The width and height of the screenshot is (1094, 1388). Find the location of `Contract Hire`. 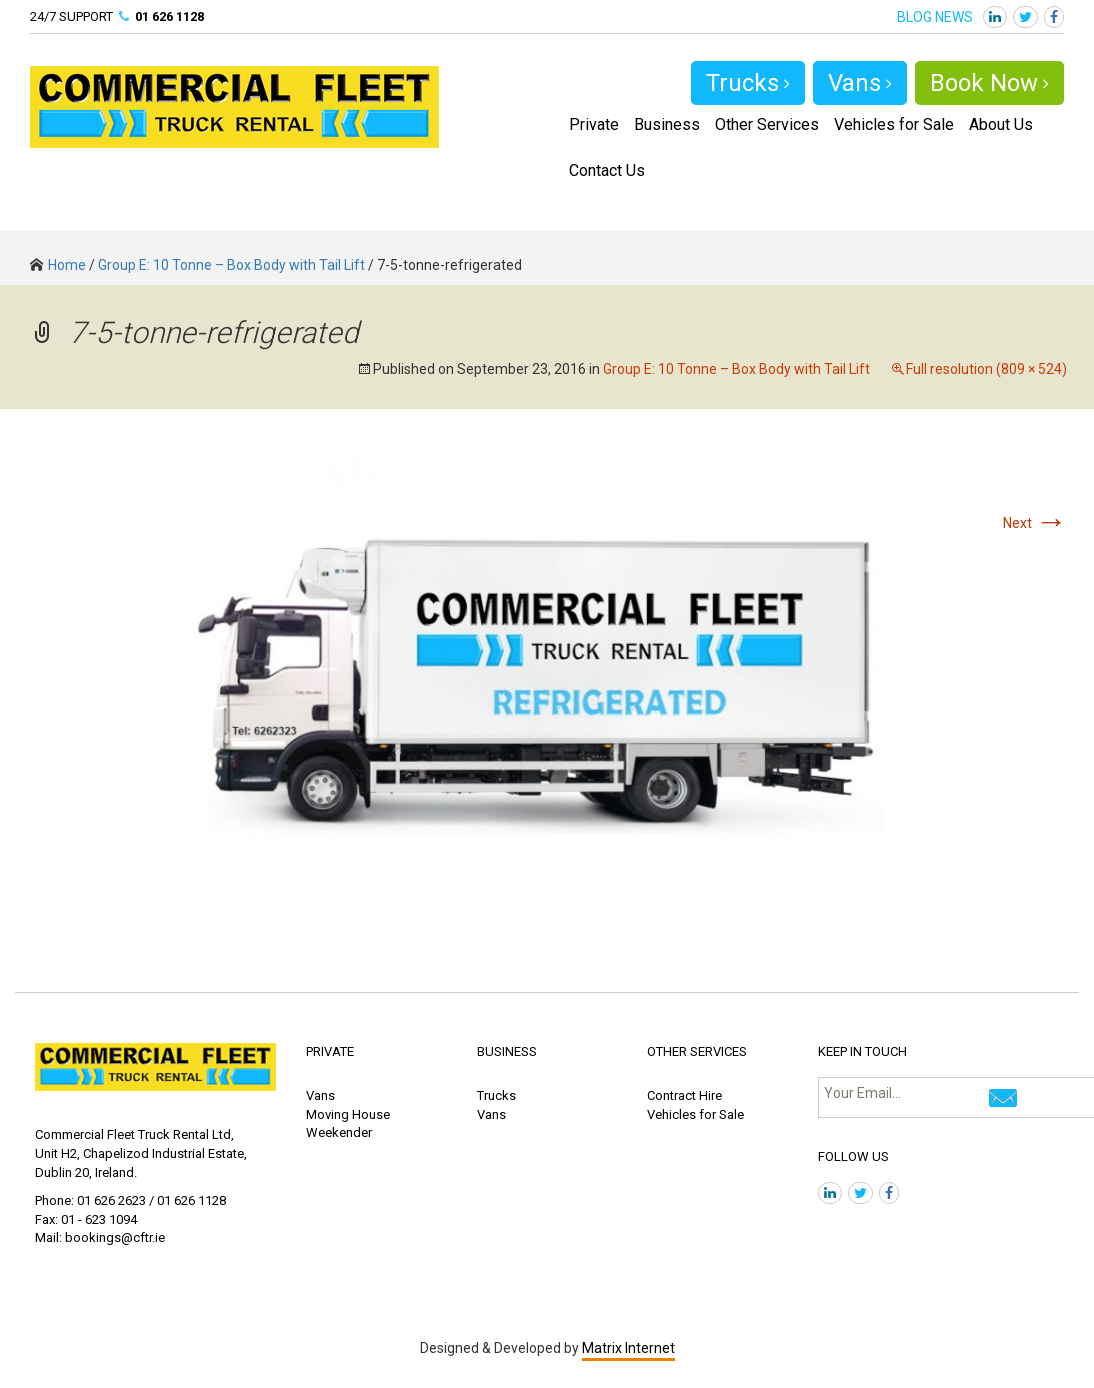

Contract Hire is located at coordinates (684, 1095).